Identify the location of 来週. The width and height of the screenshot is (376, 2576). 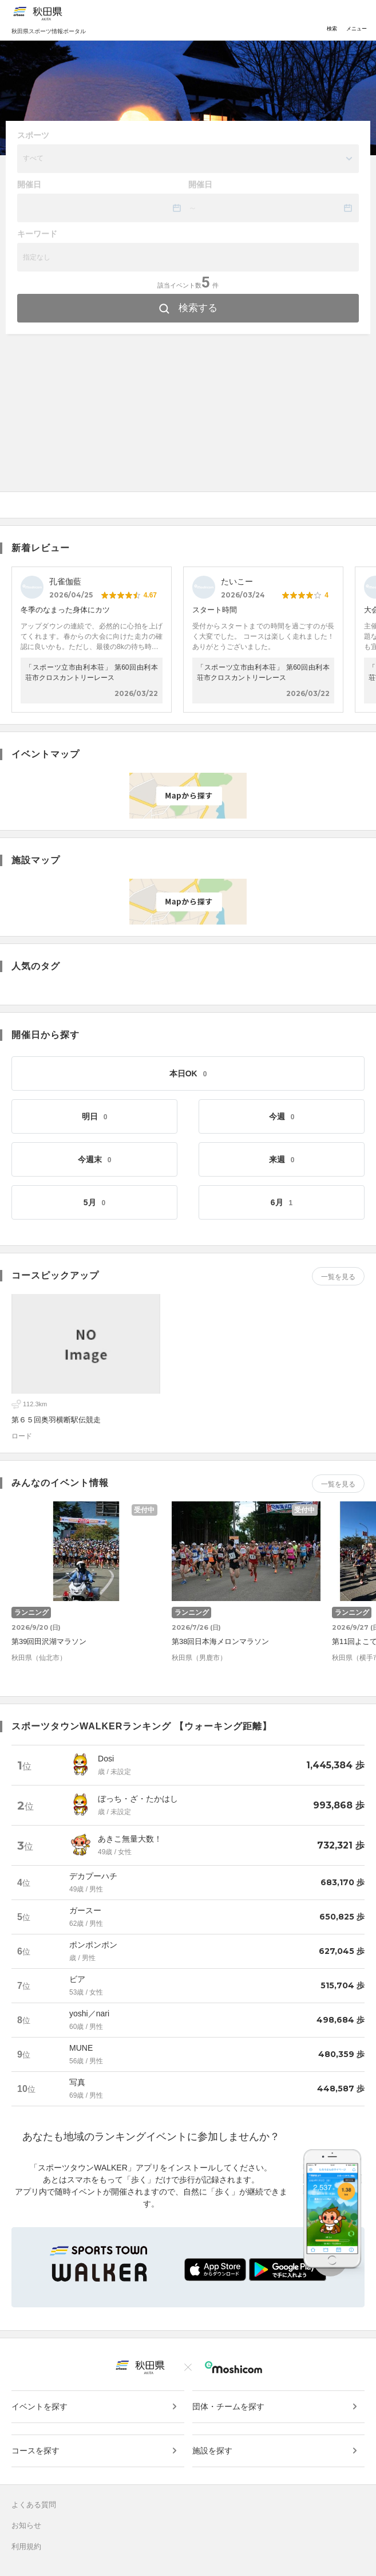
(282, 1159).